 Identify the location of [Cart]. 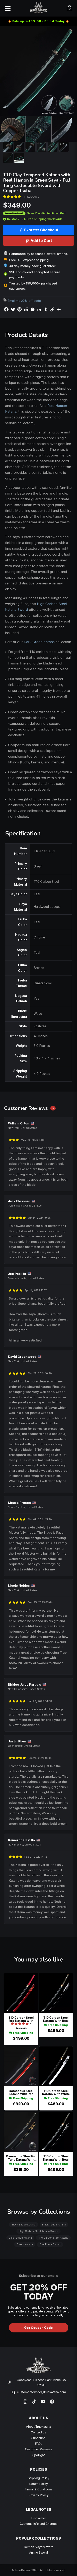
(69, 8).